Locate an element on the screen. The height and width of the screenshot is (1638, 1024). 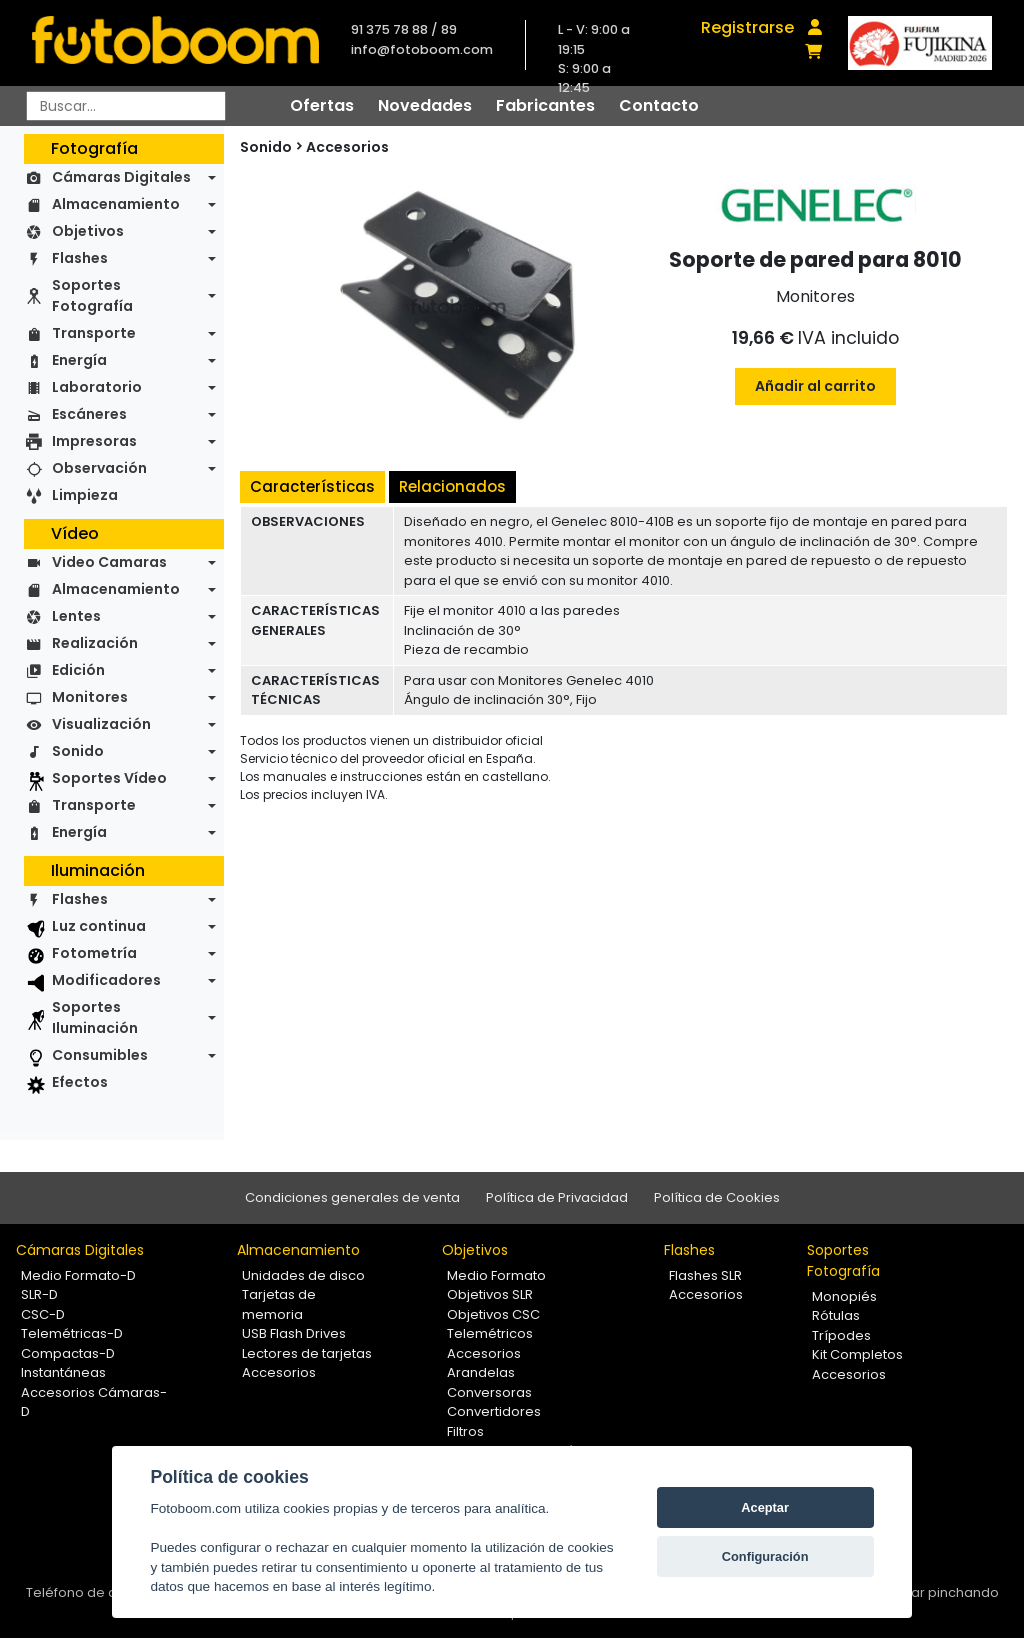
Convertidores is located at coordinates (494, 1411).